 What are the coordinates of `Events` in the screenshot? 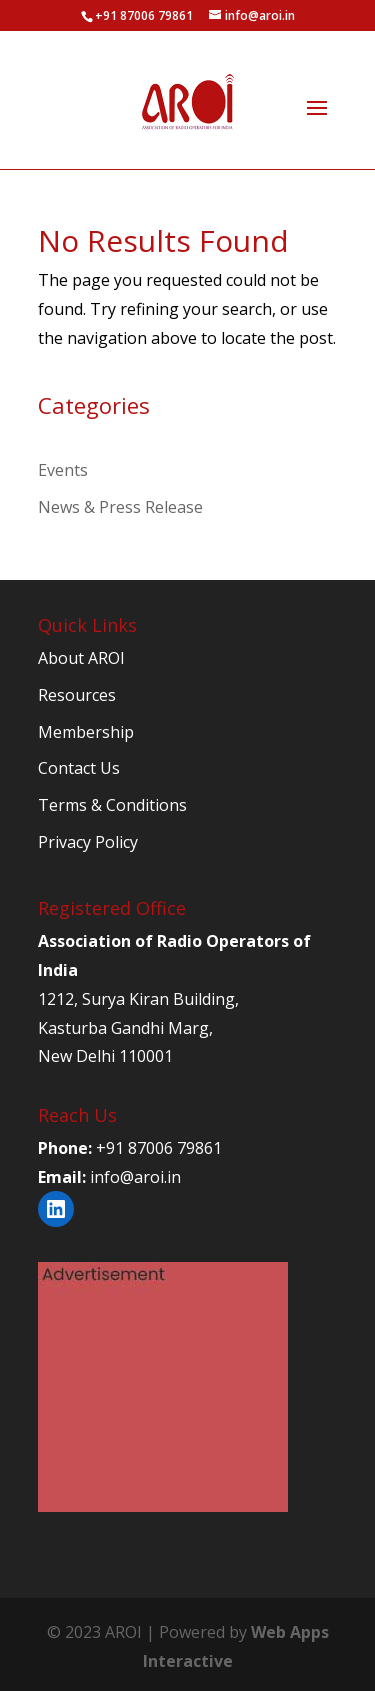 It's located at (63, 470).